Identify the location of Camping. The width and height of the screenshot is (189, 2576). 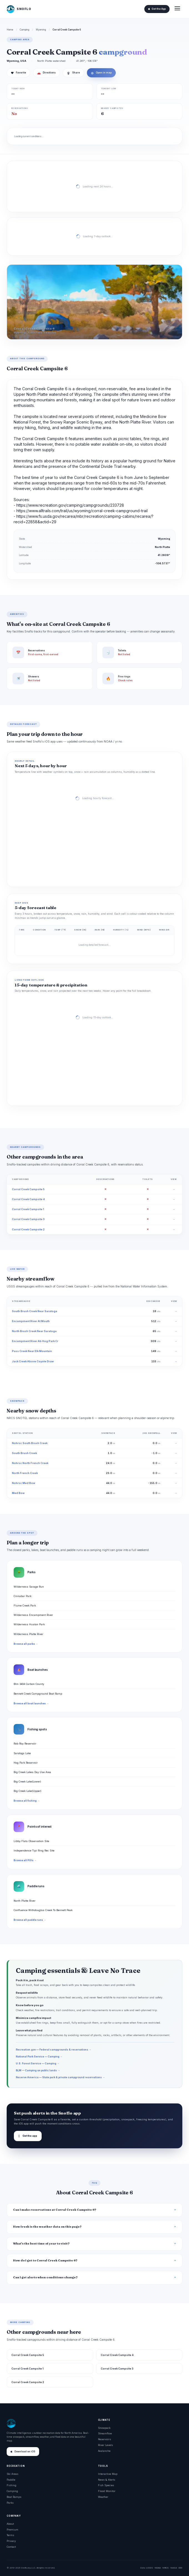
(24, 29).